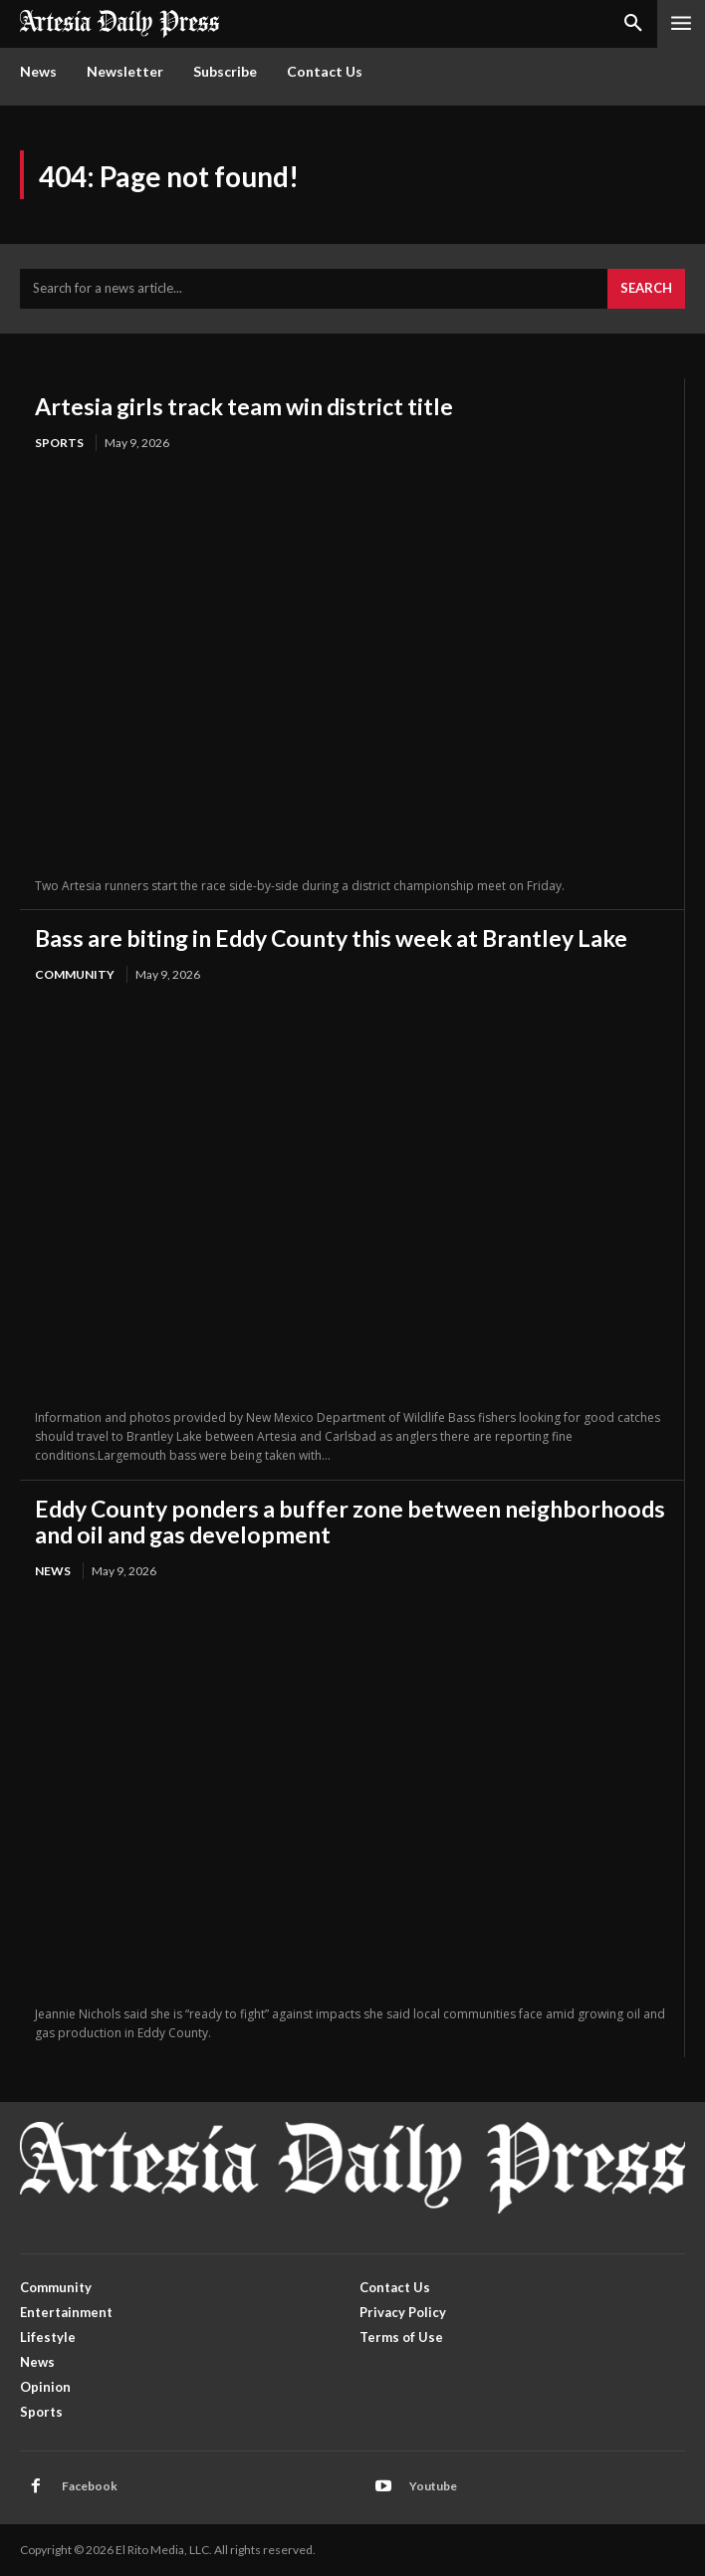 This screenshot has width=705, height=2576. What do you see at coordinates (350, 1521) in the screenshot?
I see `Eddy County ponders a buffer zone between neighborhoods and oil and gas development` at bounding box center [350, 1521].